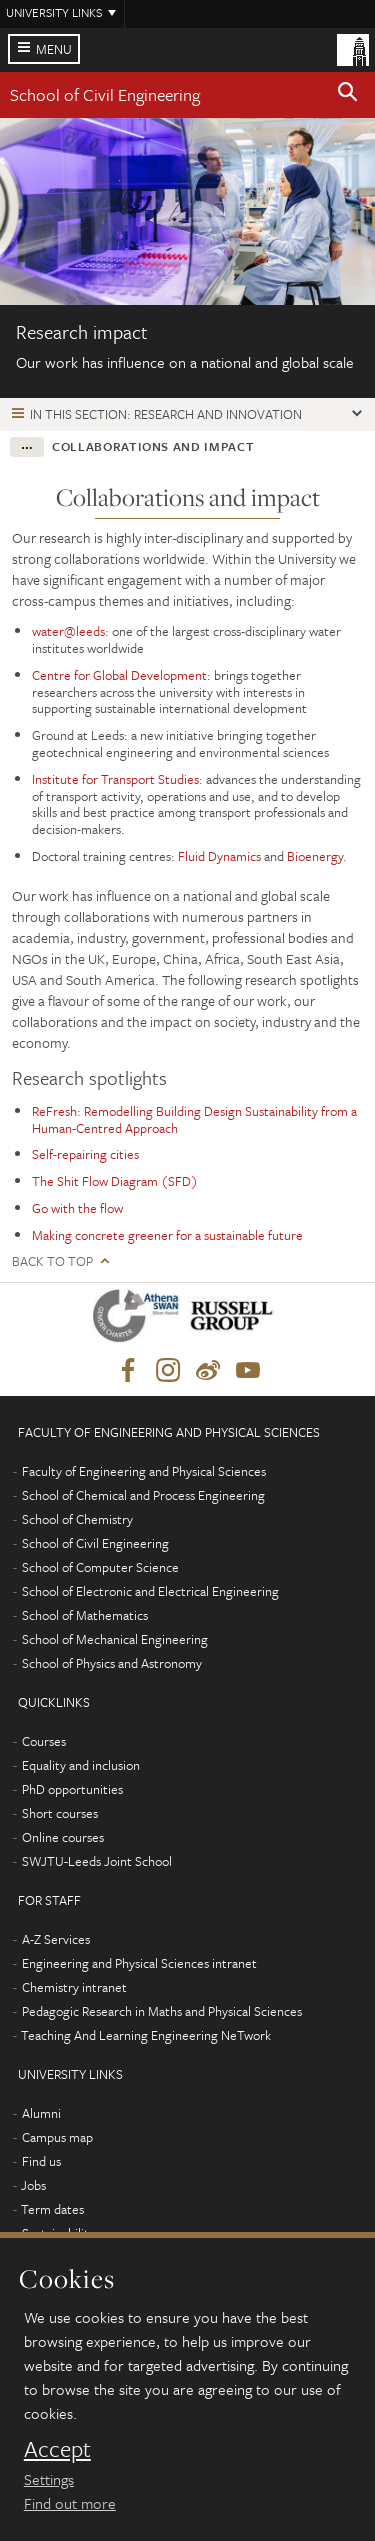 This screenshot has height=2541, width=375. Describe the element at coordinates (115, 1639) in the screenshot. I see `School of Mechanical Engineering` at that location.